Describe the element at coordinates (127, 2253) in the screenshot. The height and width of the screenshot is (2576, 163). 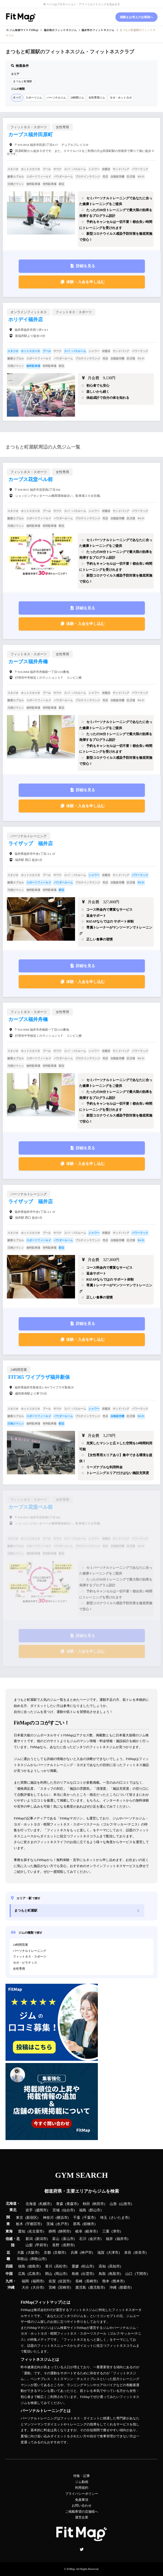
I see `奈良` at that location.